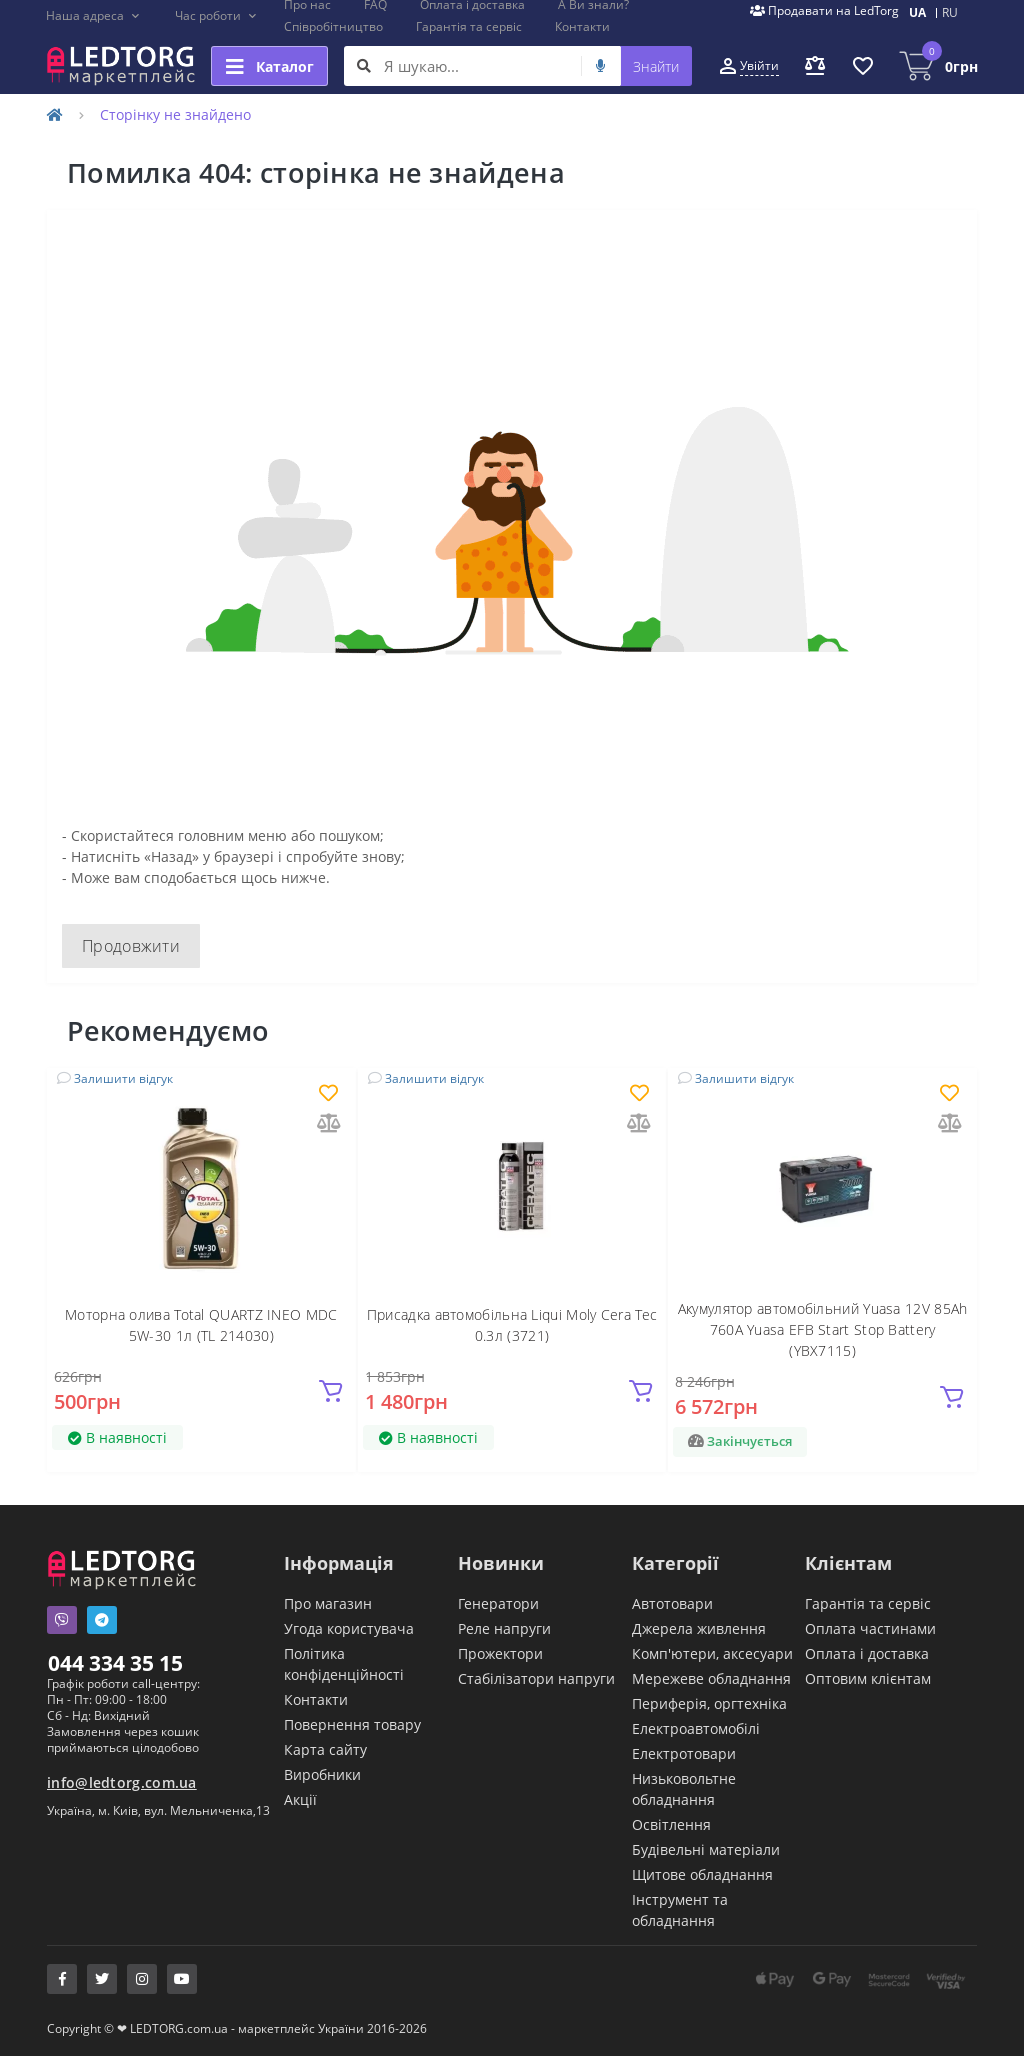  I want to click on Оптовим клієнтам, so click(868, 1678).